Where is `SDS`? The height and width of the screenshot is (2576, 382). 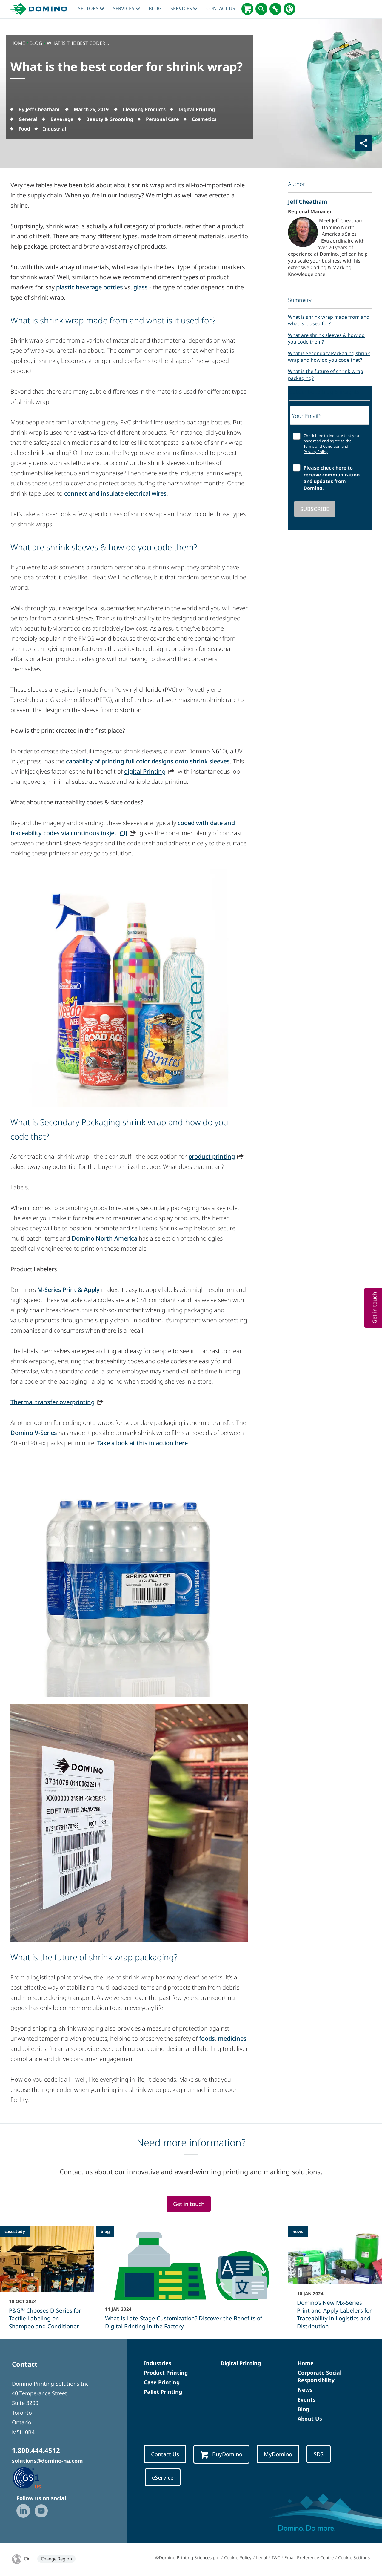 SDS is located at coordinates (319, 2454).